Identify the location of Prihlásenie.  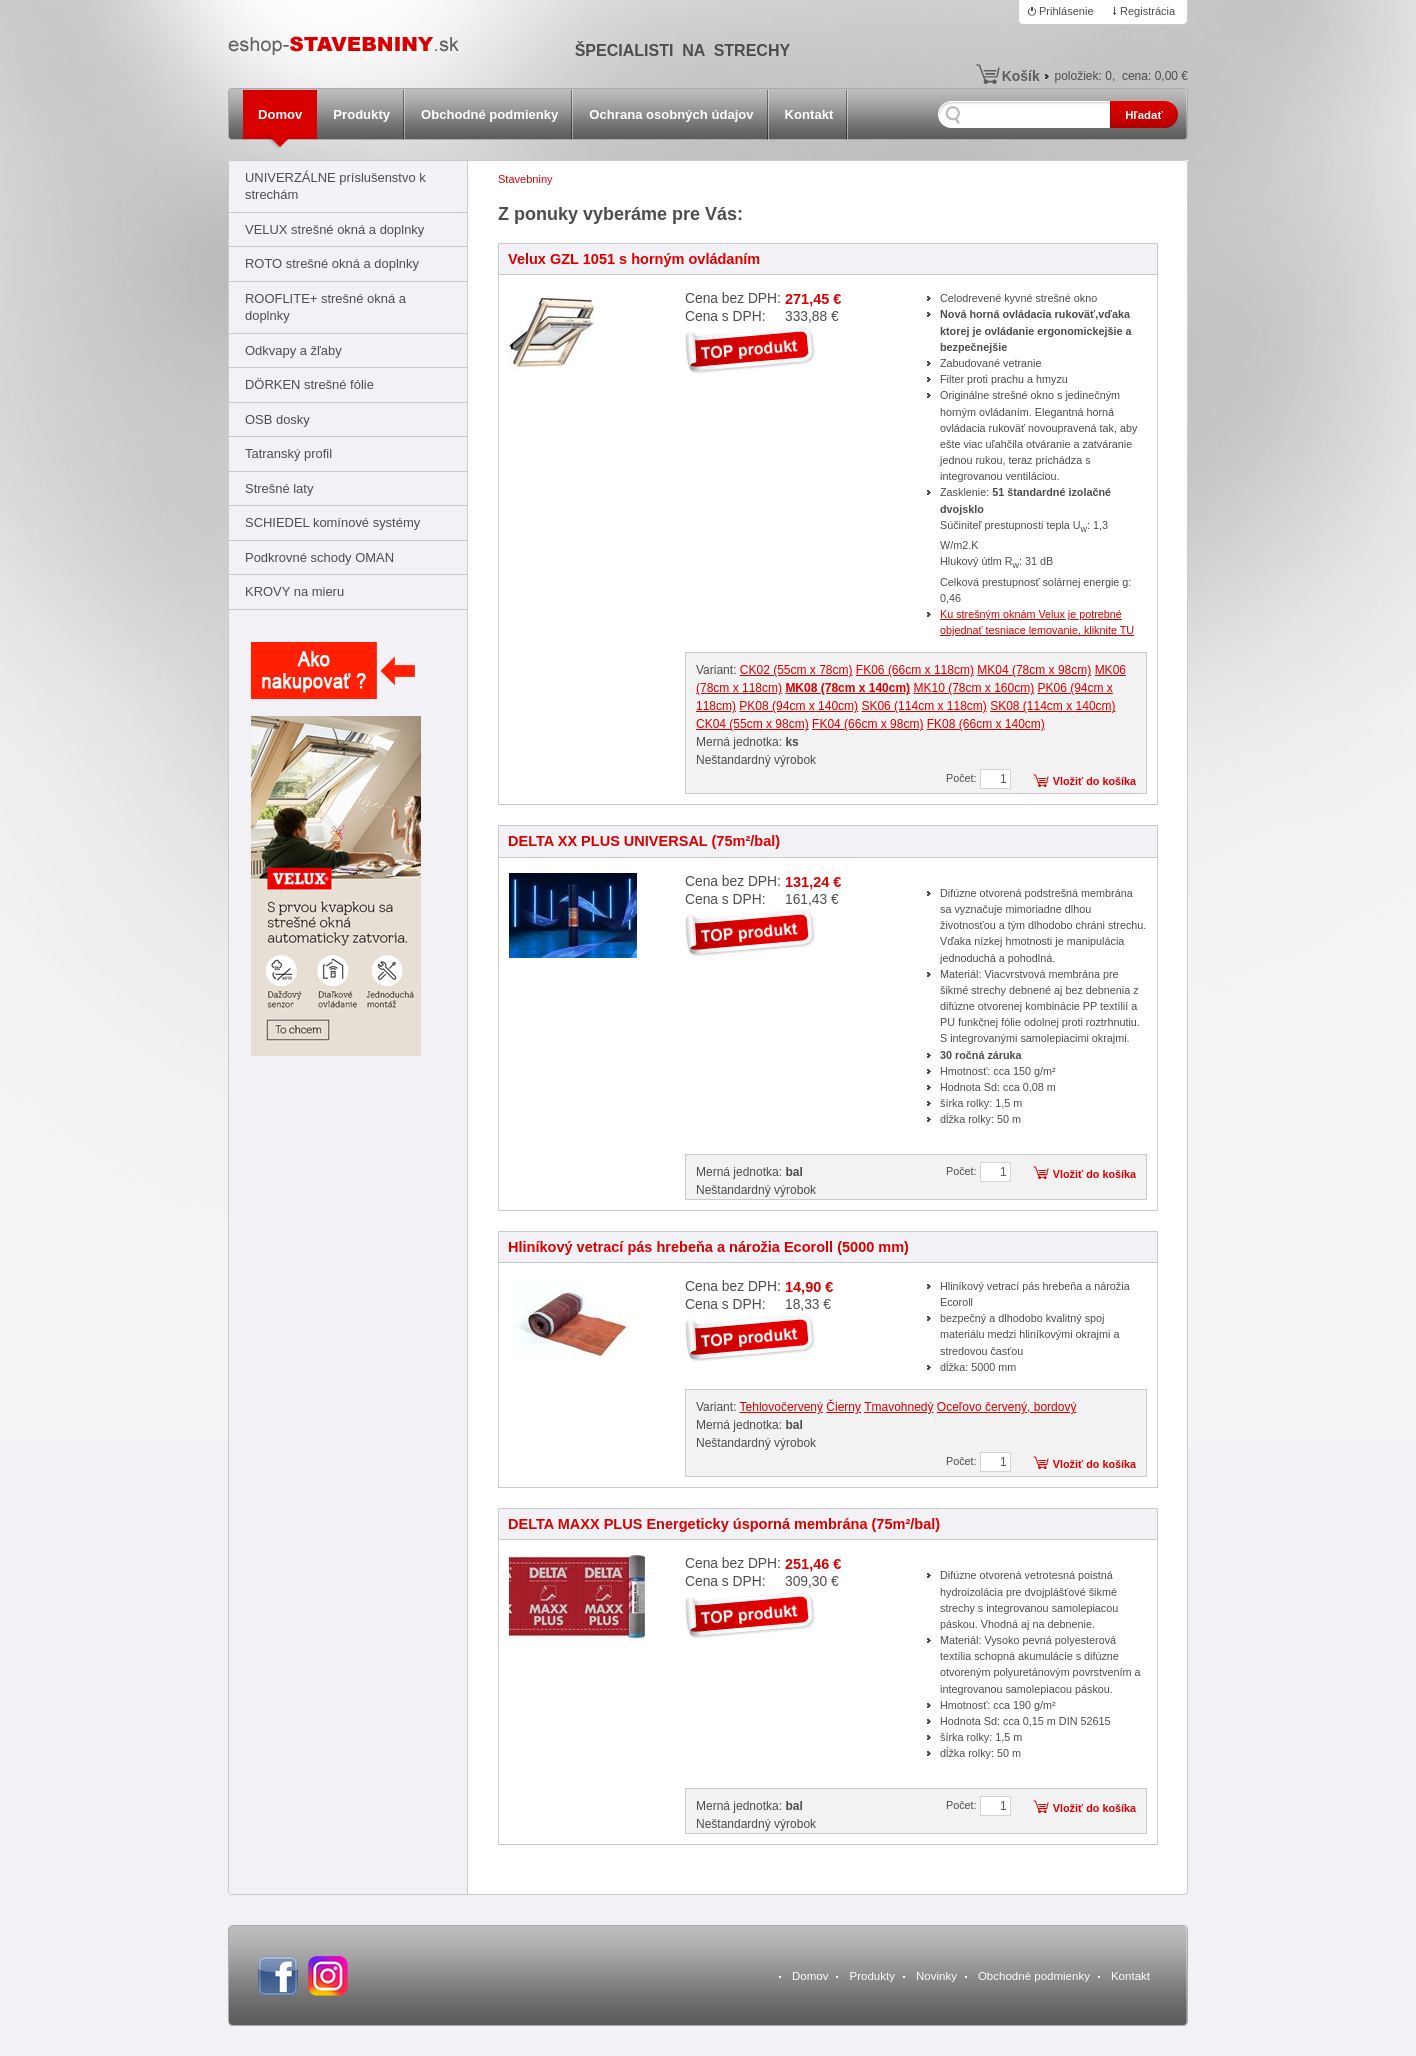
(1066, 11).